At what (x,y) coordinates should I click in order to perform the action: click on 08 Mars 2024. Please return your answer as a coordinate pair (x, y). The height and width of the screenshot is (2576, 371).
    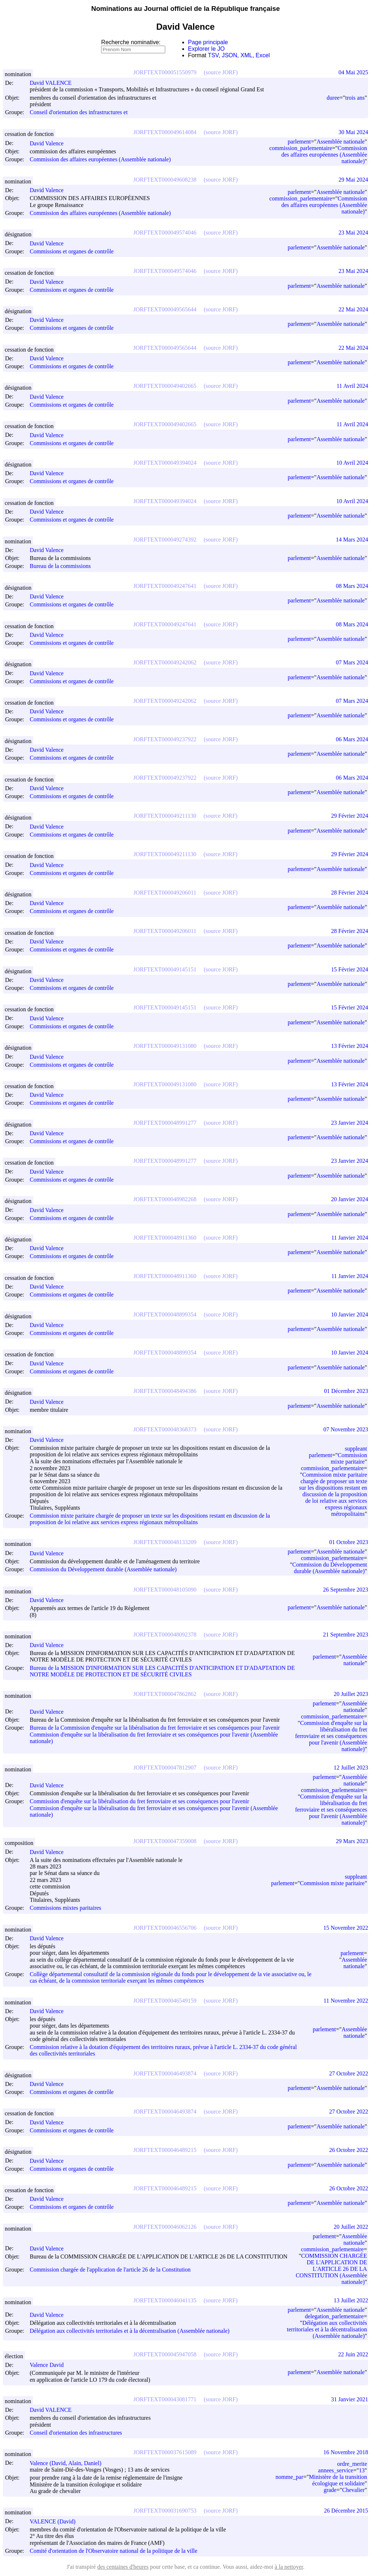
    Looking at the image, I should click on (352, 586).